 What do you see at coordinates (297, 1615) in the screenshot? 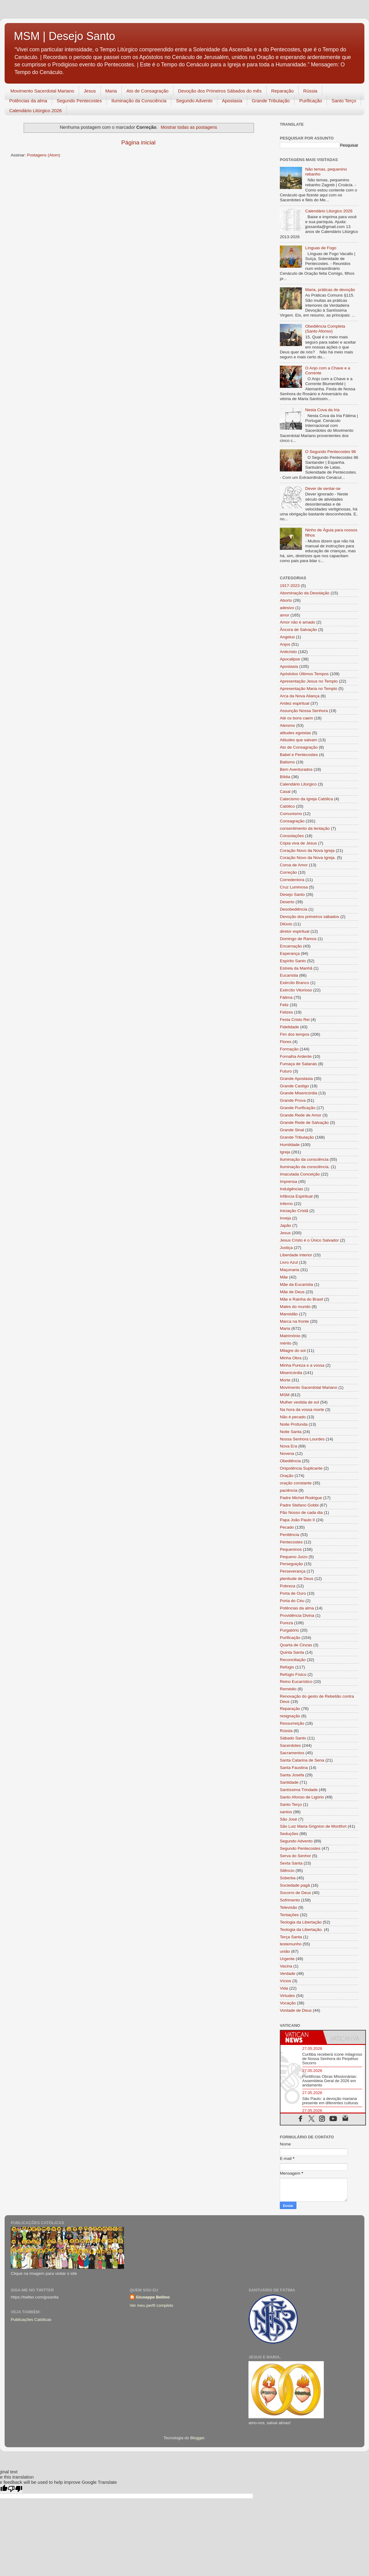
I see `Providência Divina` at bounding box center [297, 1615].